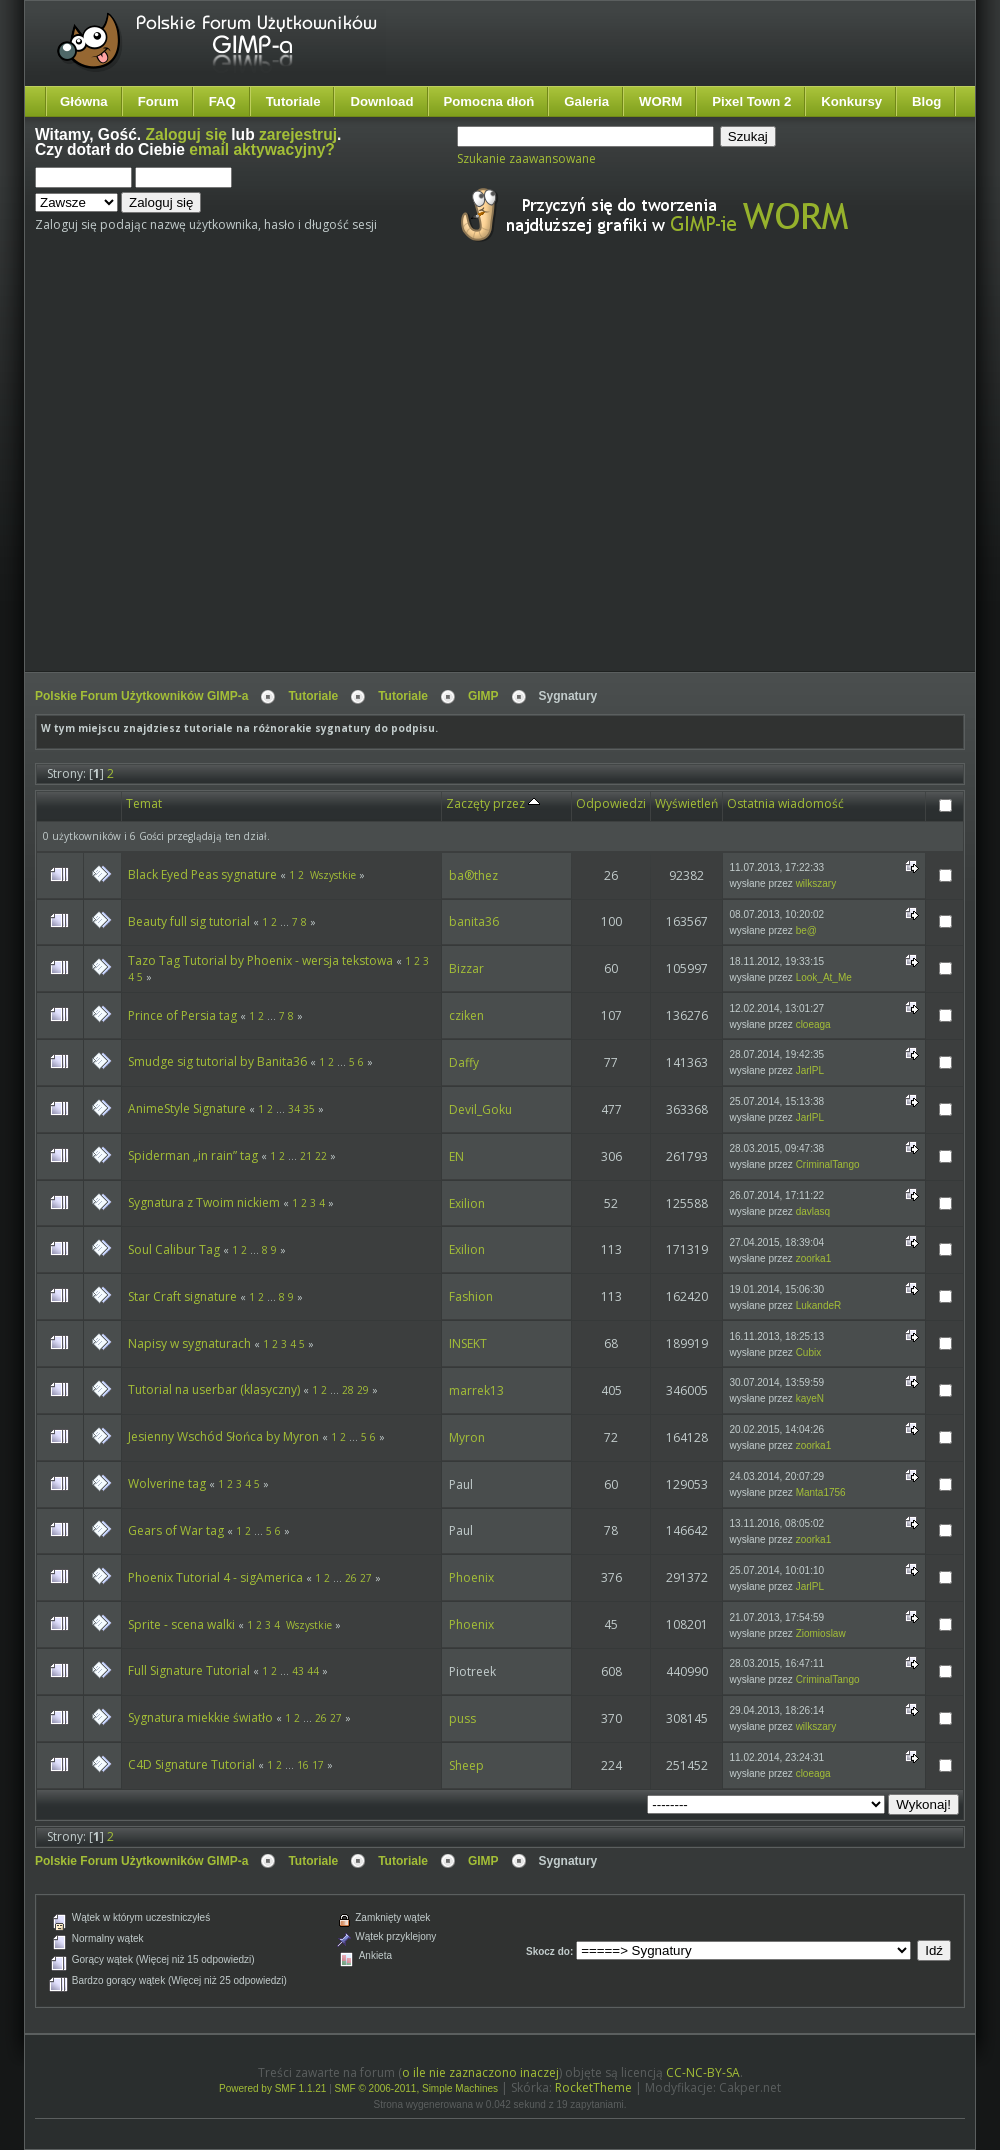 The width and height of the screenshot is (1000, 2150). What do you see at coordinates (167, 1483) in the screenshot?
I see `Wolverine tag` at bounding box center [167, 1483].